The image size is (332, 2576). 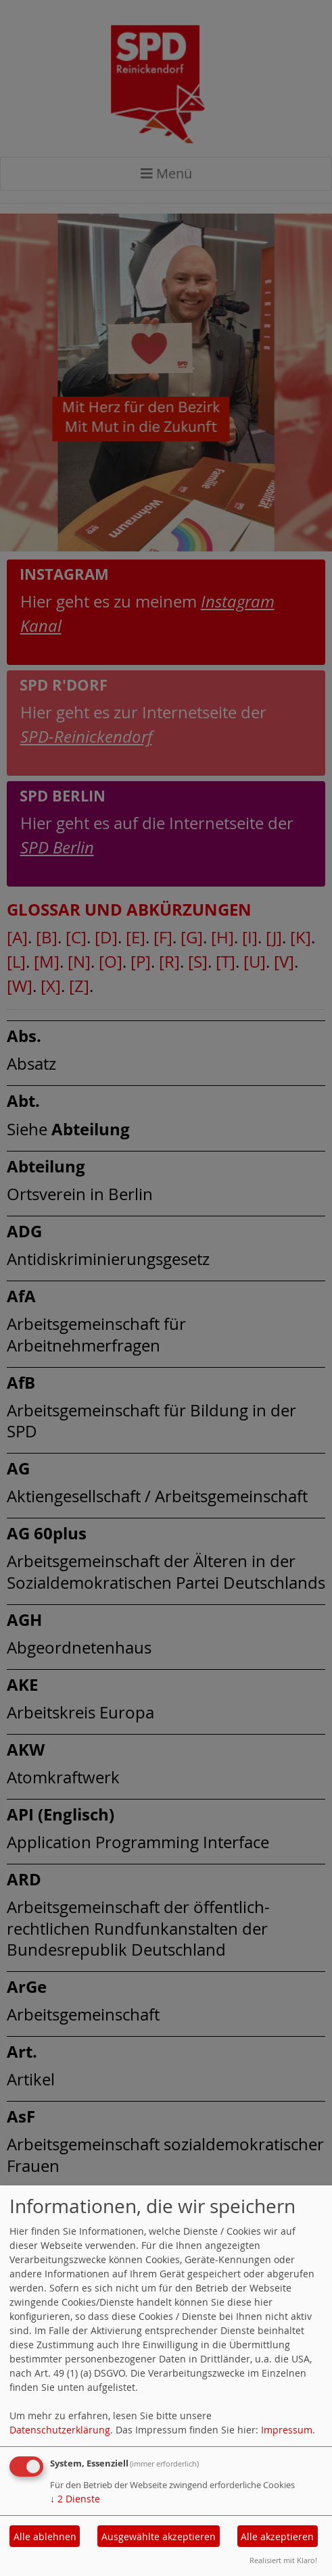 I want to click on Impressum, so click(x=286, y=2429).